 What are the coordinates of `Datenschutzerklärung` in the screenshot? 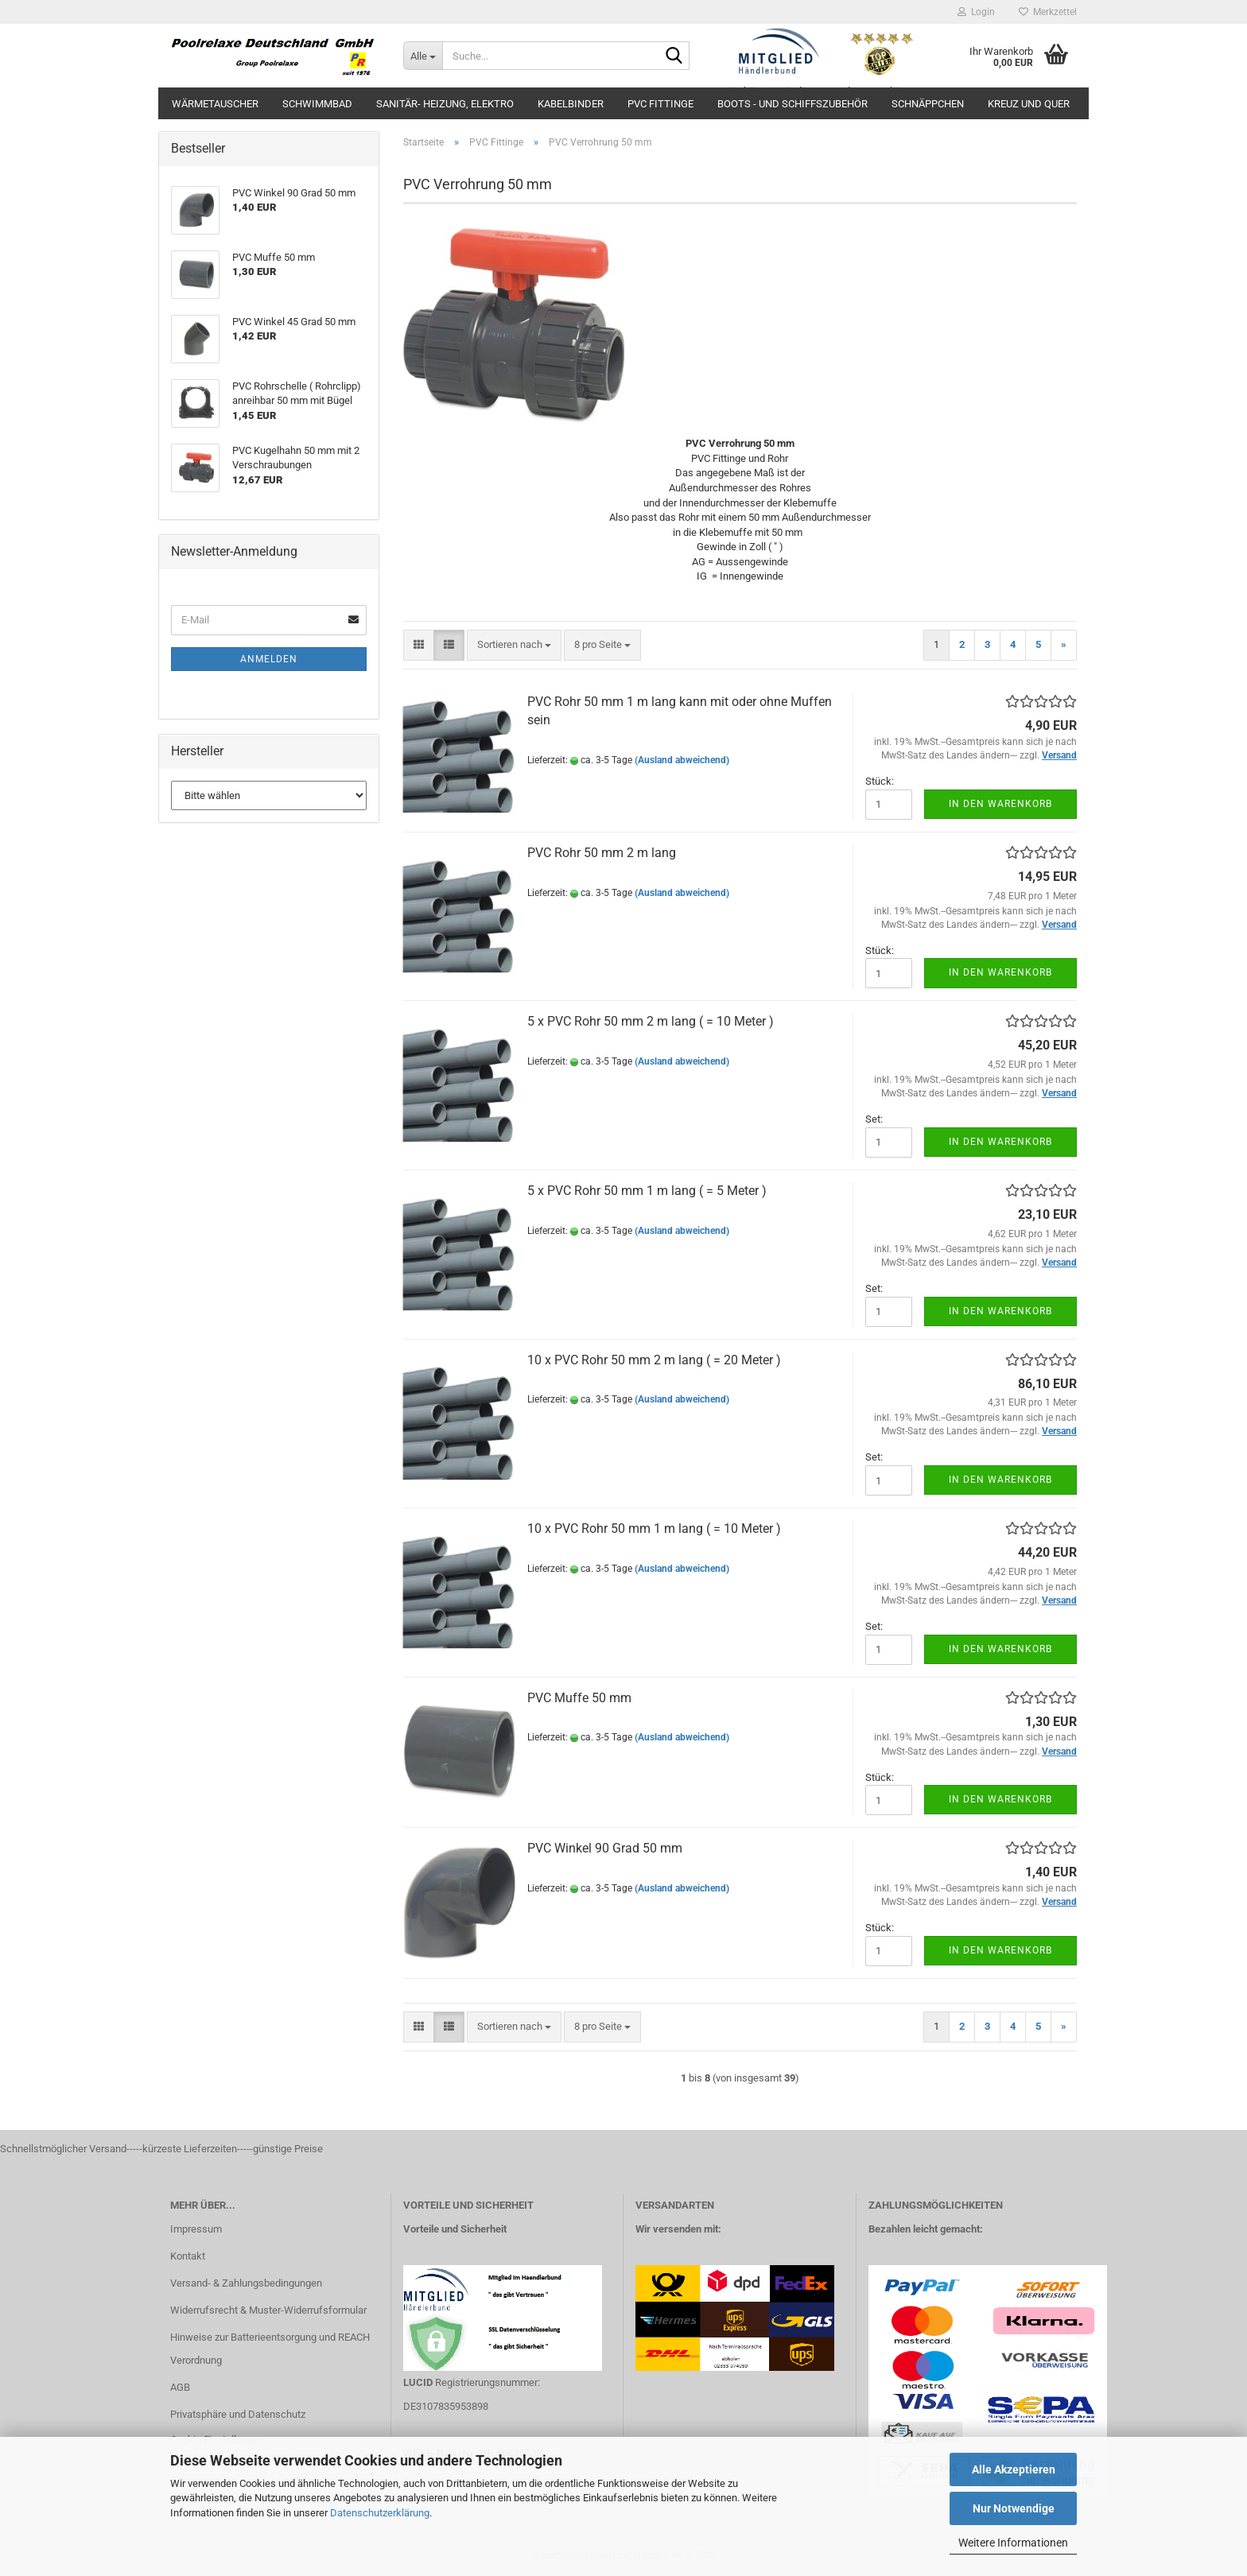 It's located at (379, 2513).